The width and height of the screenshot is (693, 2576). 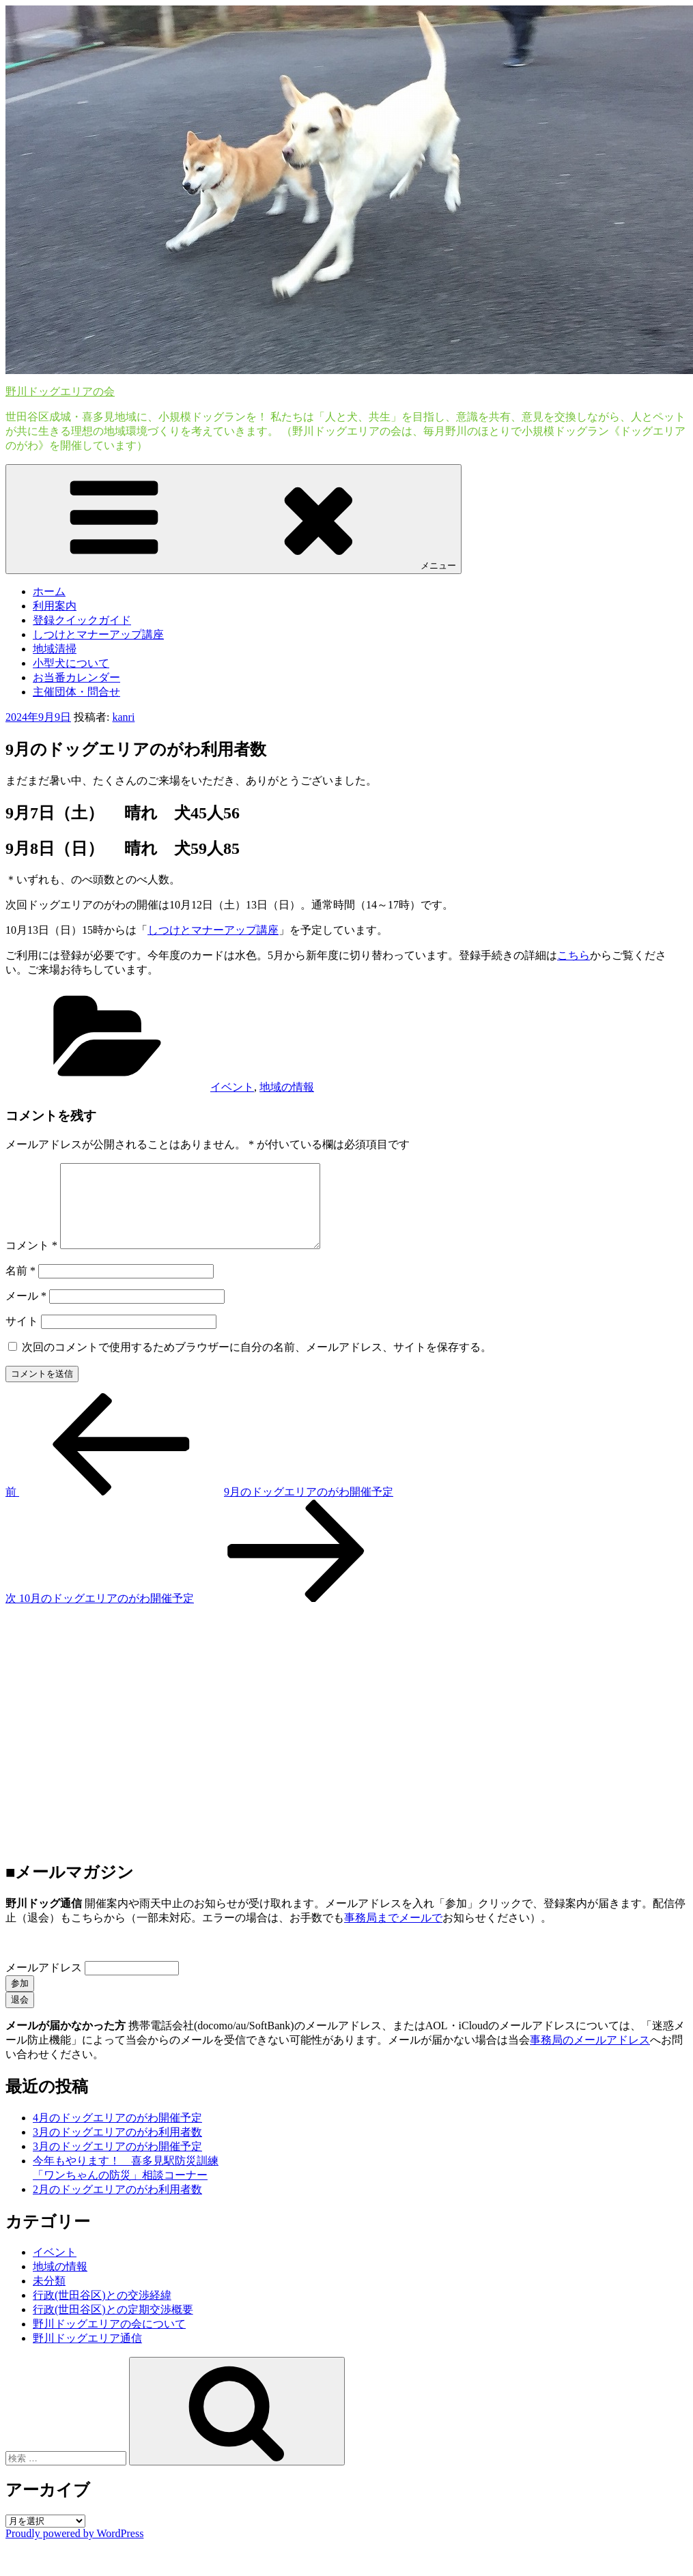 What do you see at coordinates (98, 634) in the screenshot?
I see `しつけとマナーアップ講座` at bounding box center [98, 634].